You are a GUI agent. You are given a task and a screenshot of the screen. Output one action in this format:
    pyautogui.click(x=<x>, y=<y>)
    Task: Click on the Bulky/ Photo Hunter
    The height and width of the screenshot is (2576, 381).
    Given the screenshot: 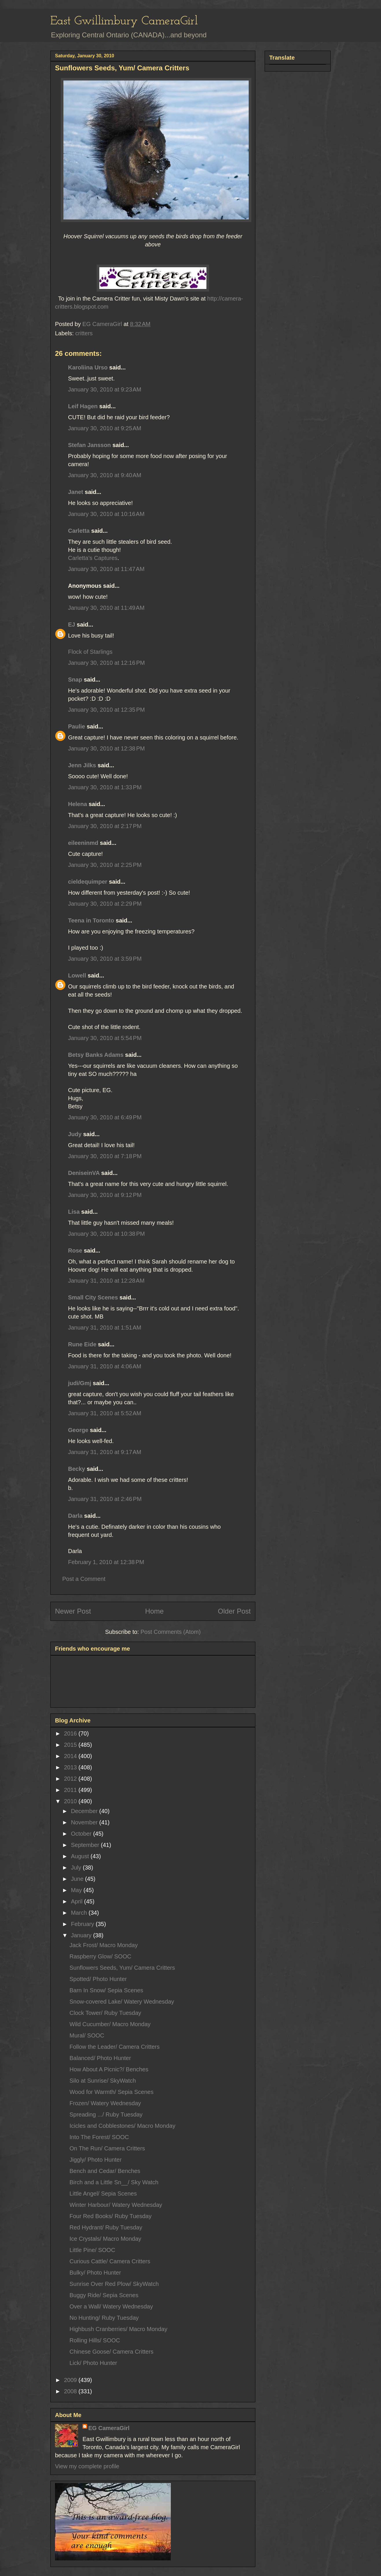 What is the action you would take?
    pyautogui.click(x=95, y=2272)
    